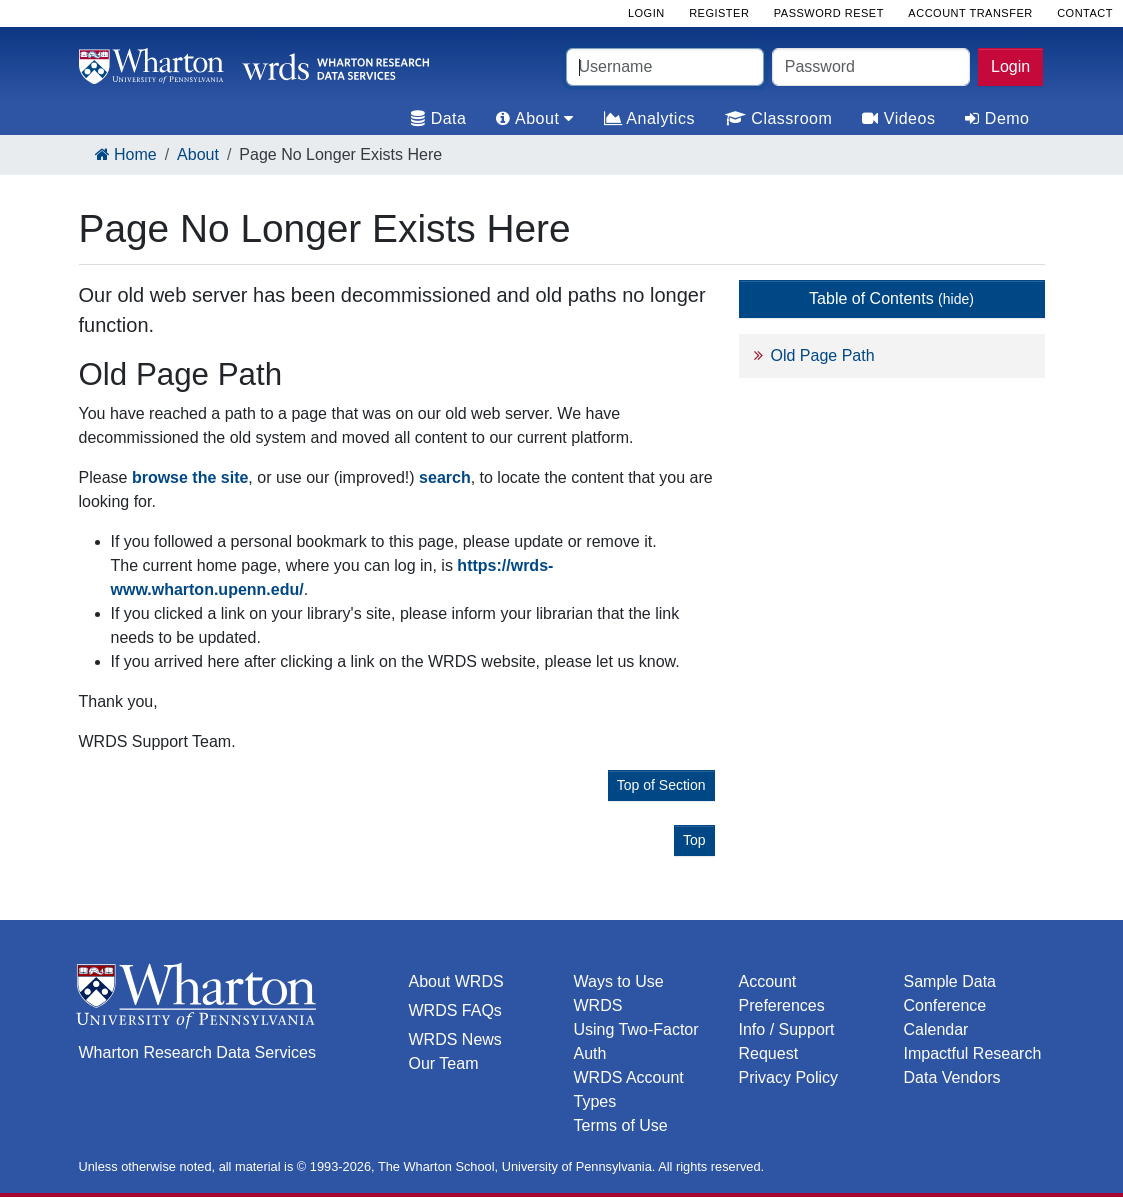  What do you see at coordinates (823, 355) in the screenshot?
I see `Old Page Path` at bounding box center [823, 355].